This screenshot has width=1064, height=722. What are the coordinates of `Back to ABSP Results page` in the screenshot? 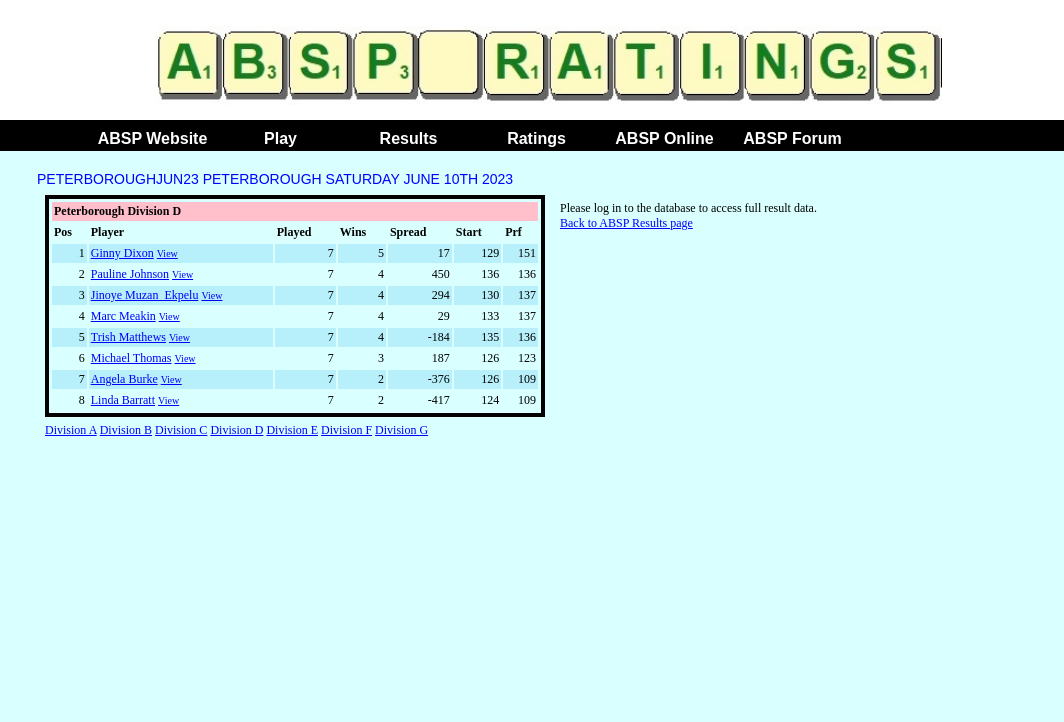 It's located at (626, 223).